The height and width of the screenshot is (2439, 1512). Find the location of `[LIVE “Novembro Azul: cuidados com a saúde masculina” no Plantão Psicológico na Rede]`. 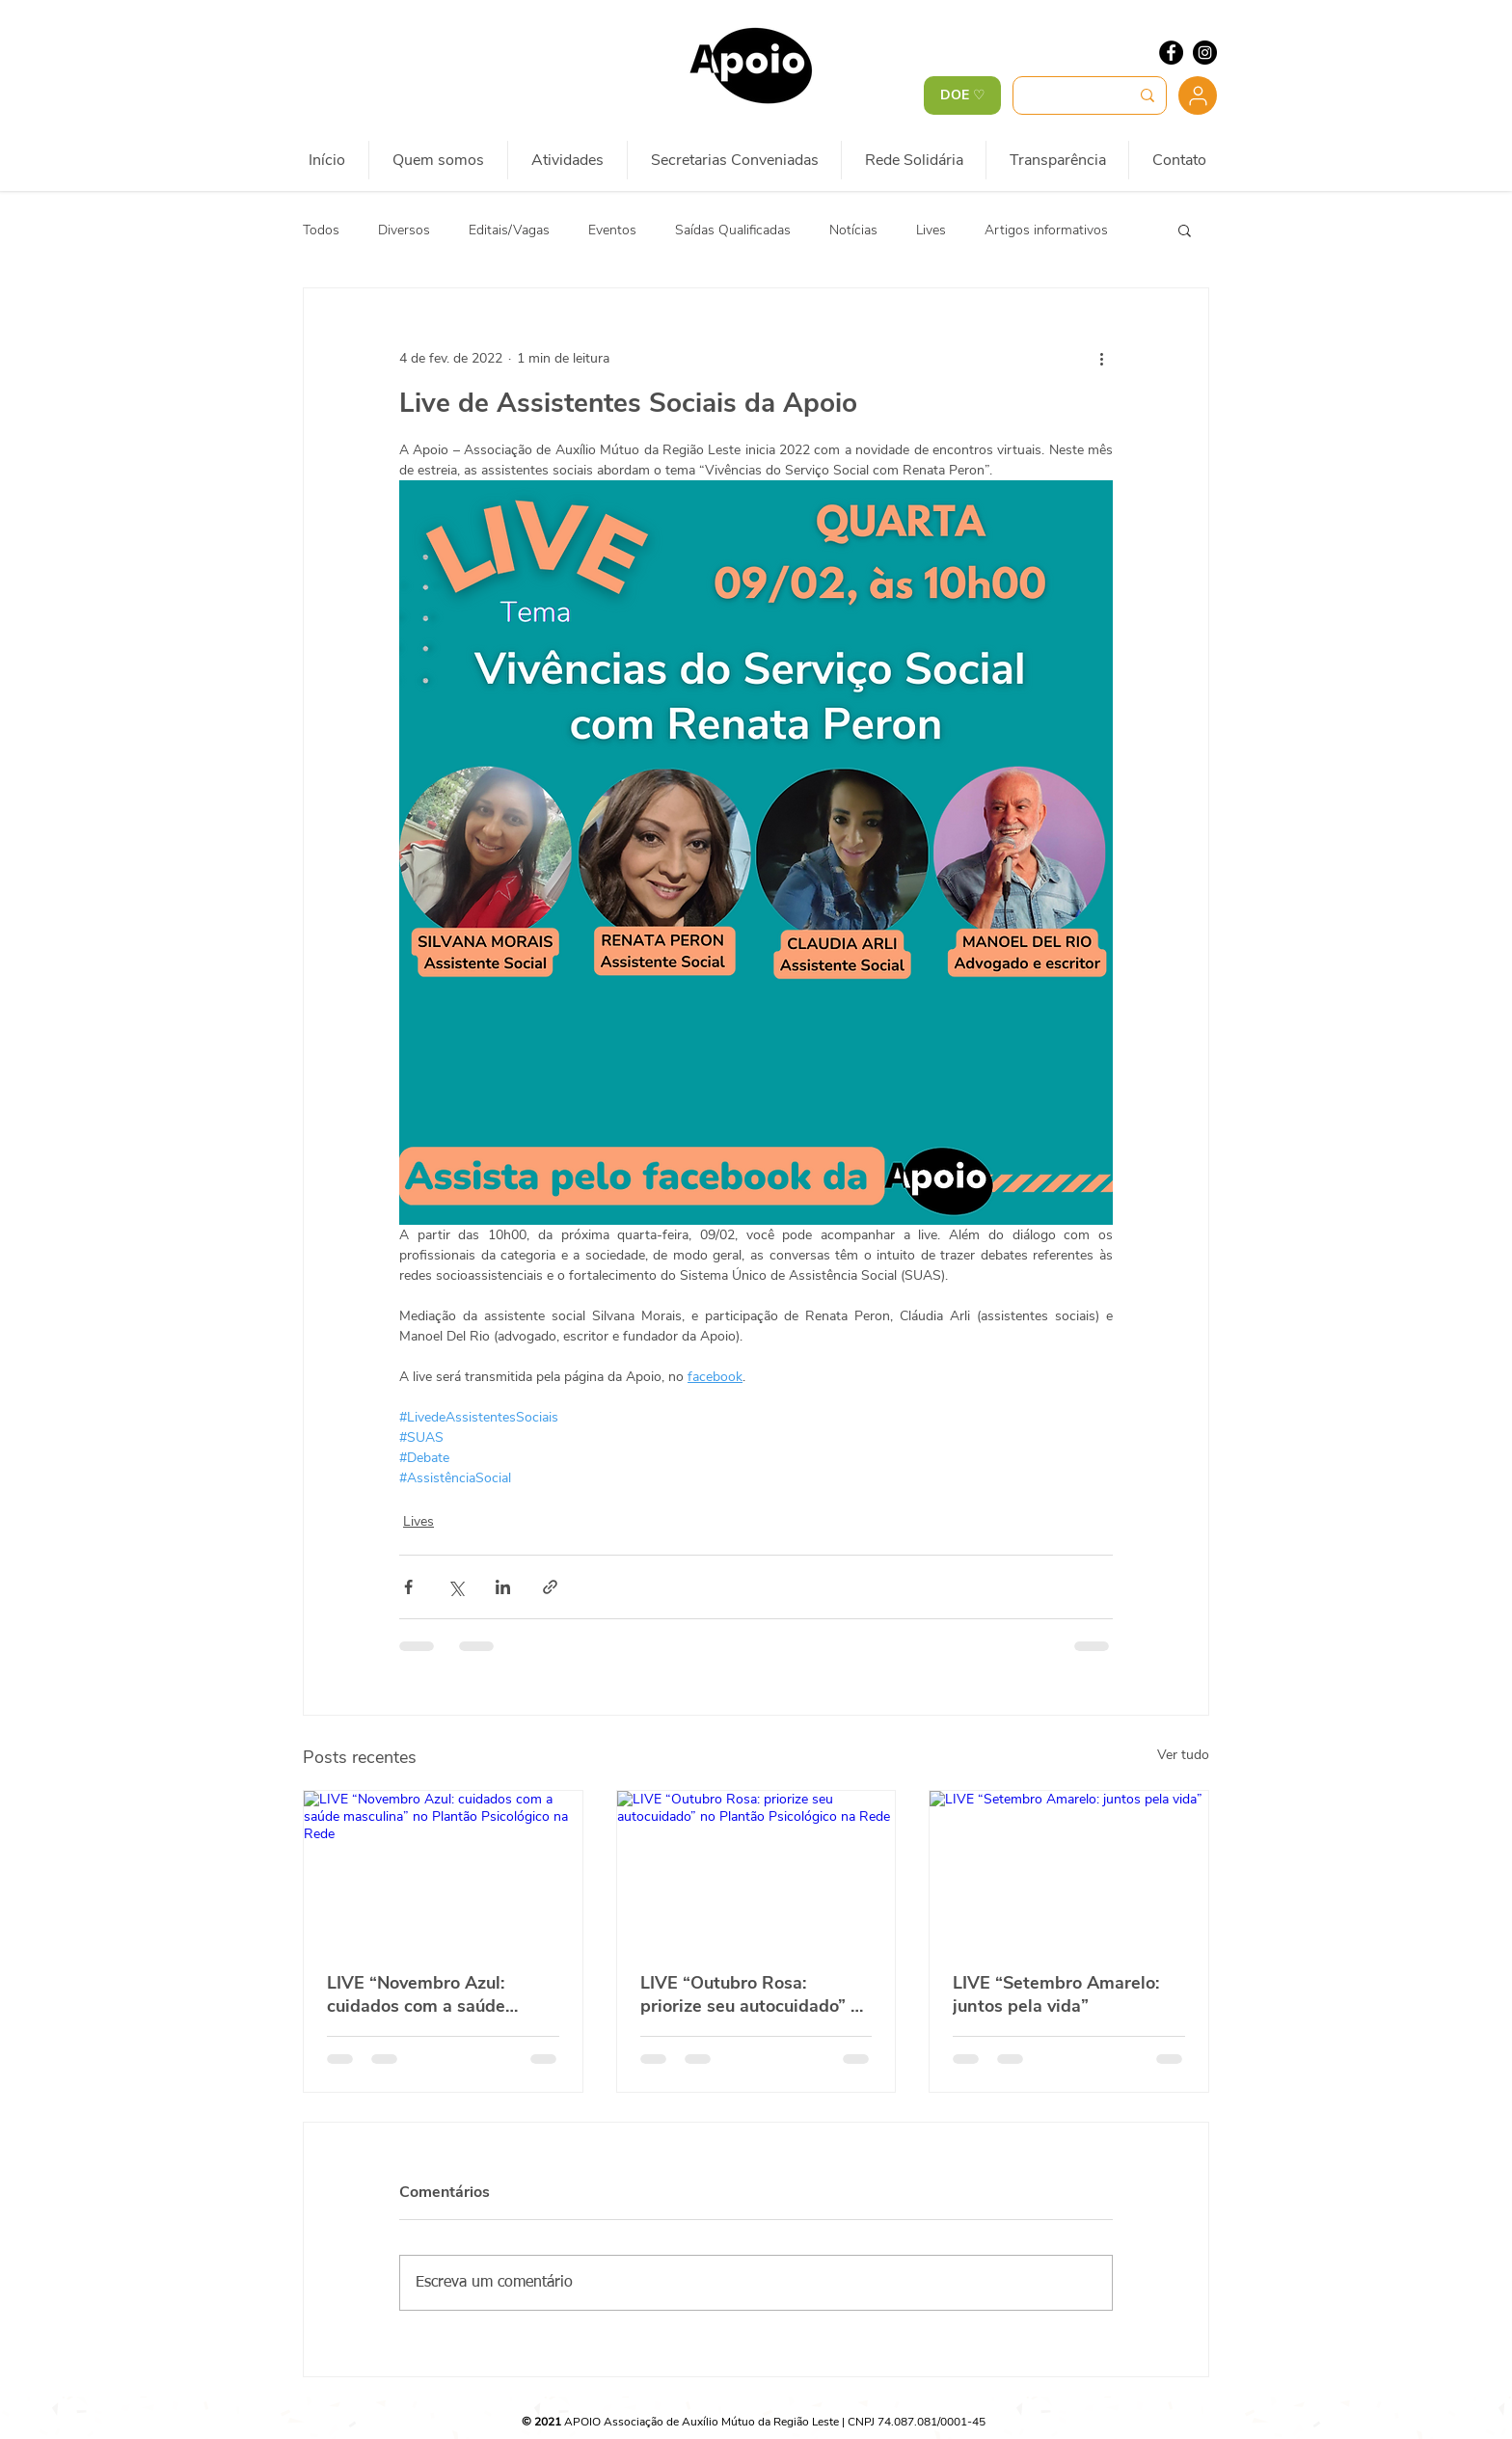

[LIVE “Novembro Azul: cuidados com a saúde masculina” no Plantão Psicológico na Rede] is located at coordinates (443, 1869).